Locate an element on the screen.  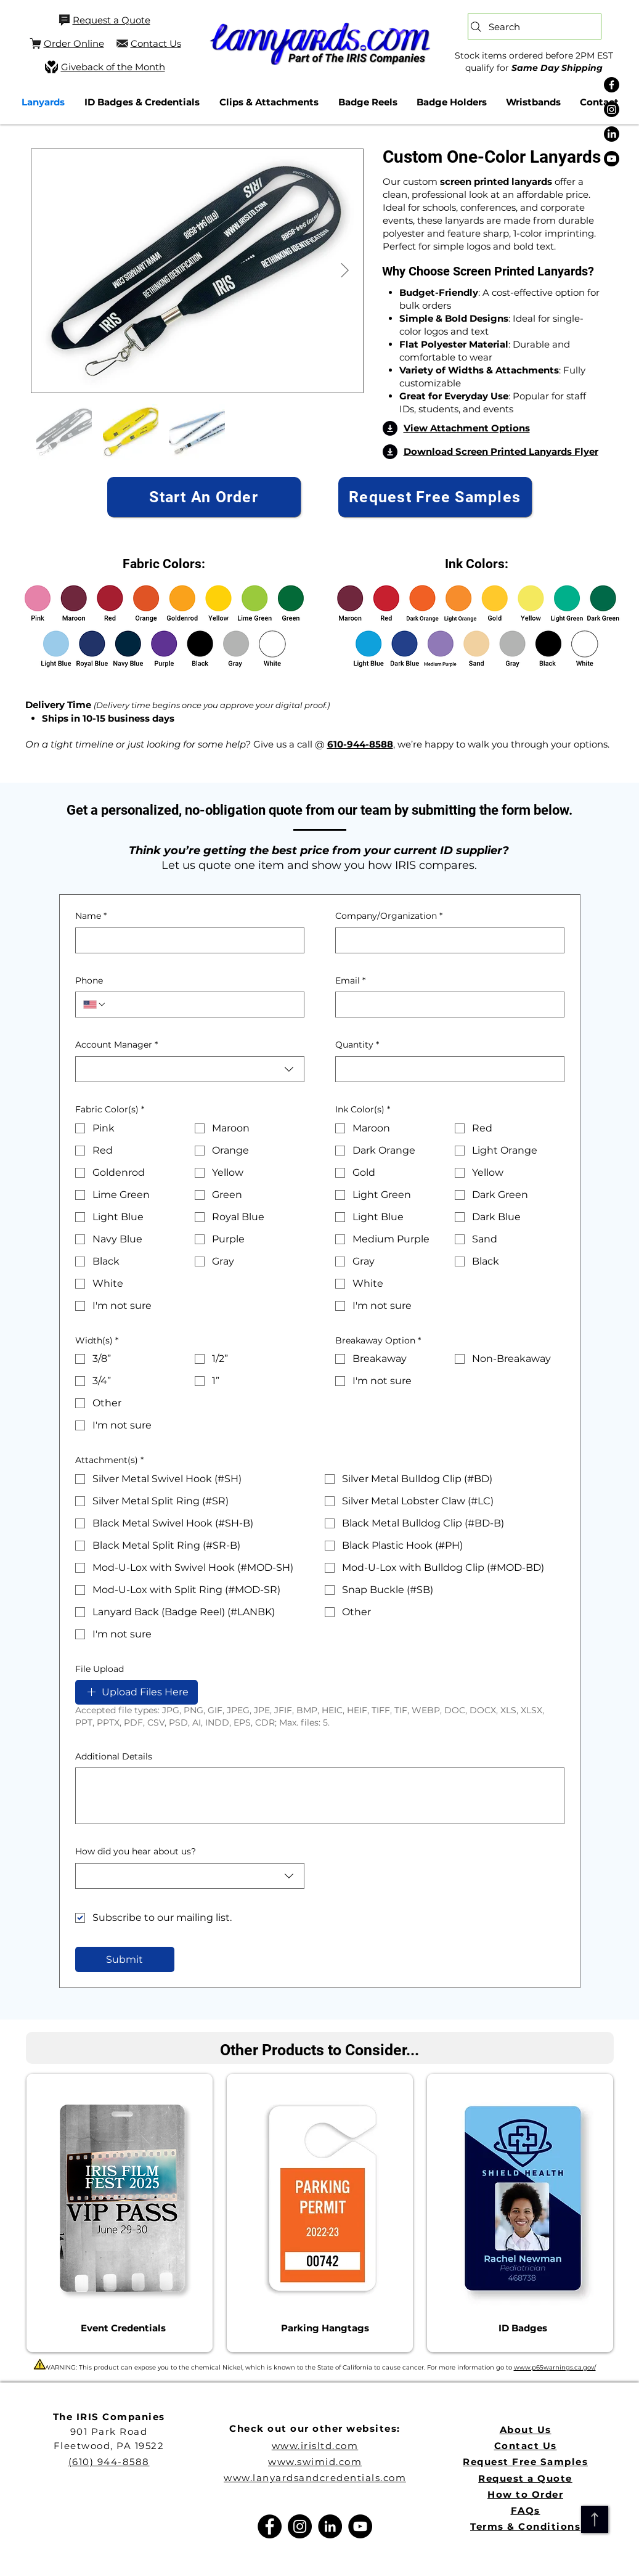
[Name] is located at coordinates (186, 940).